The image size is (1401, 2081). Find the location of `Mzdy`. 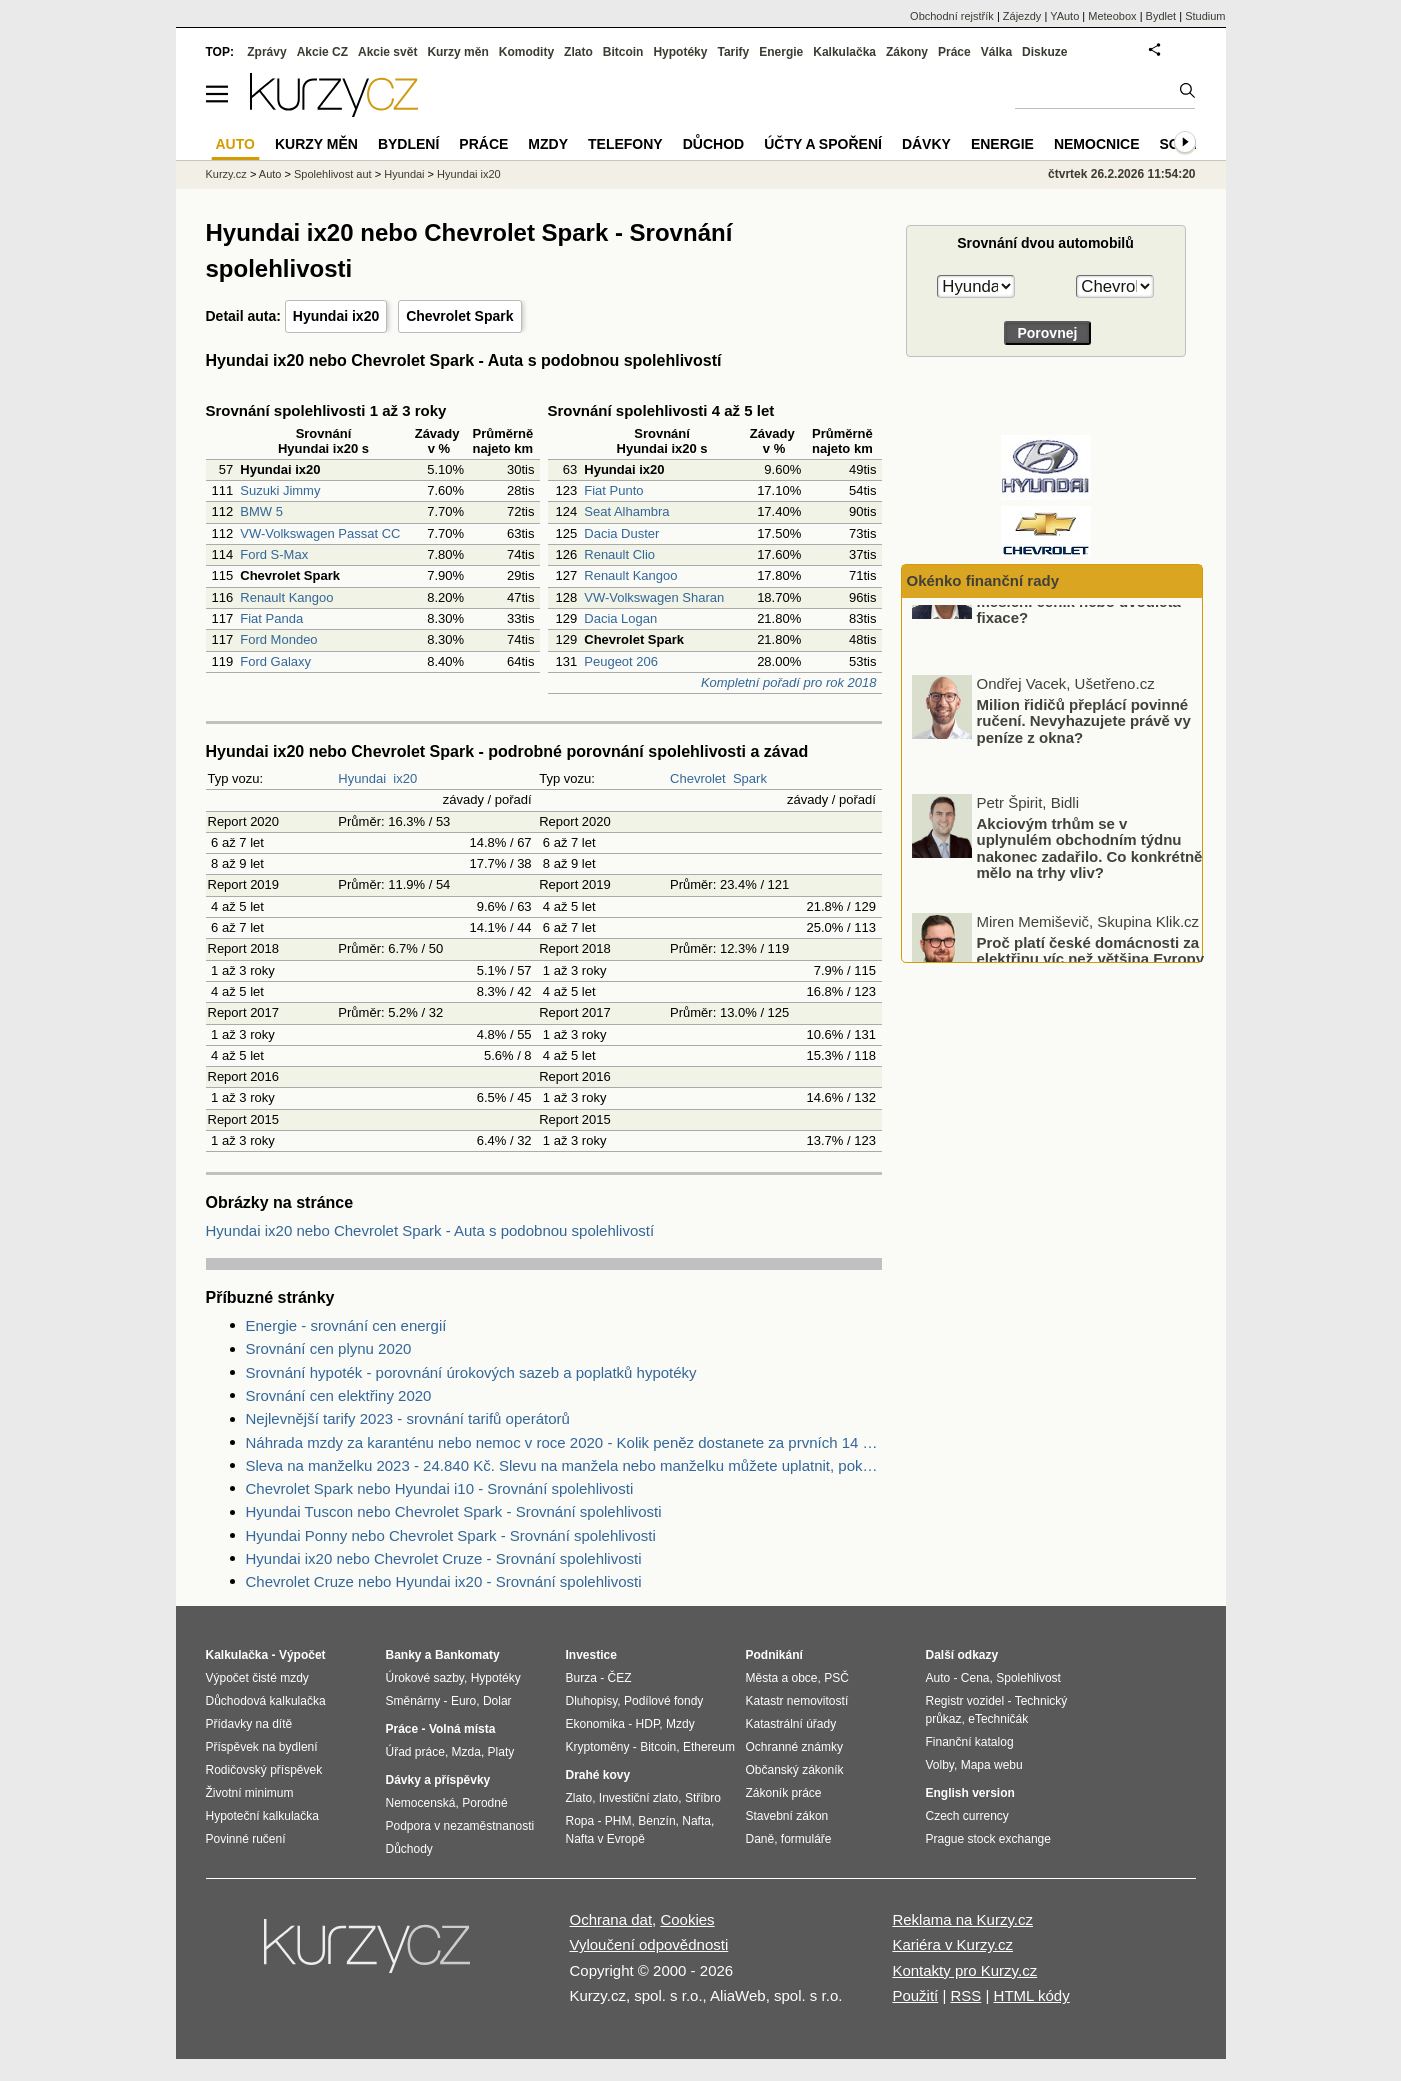

Mzdy is located at coordinates (548, 144).